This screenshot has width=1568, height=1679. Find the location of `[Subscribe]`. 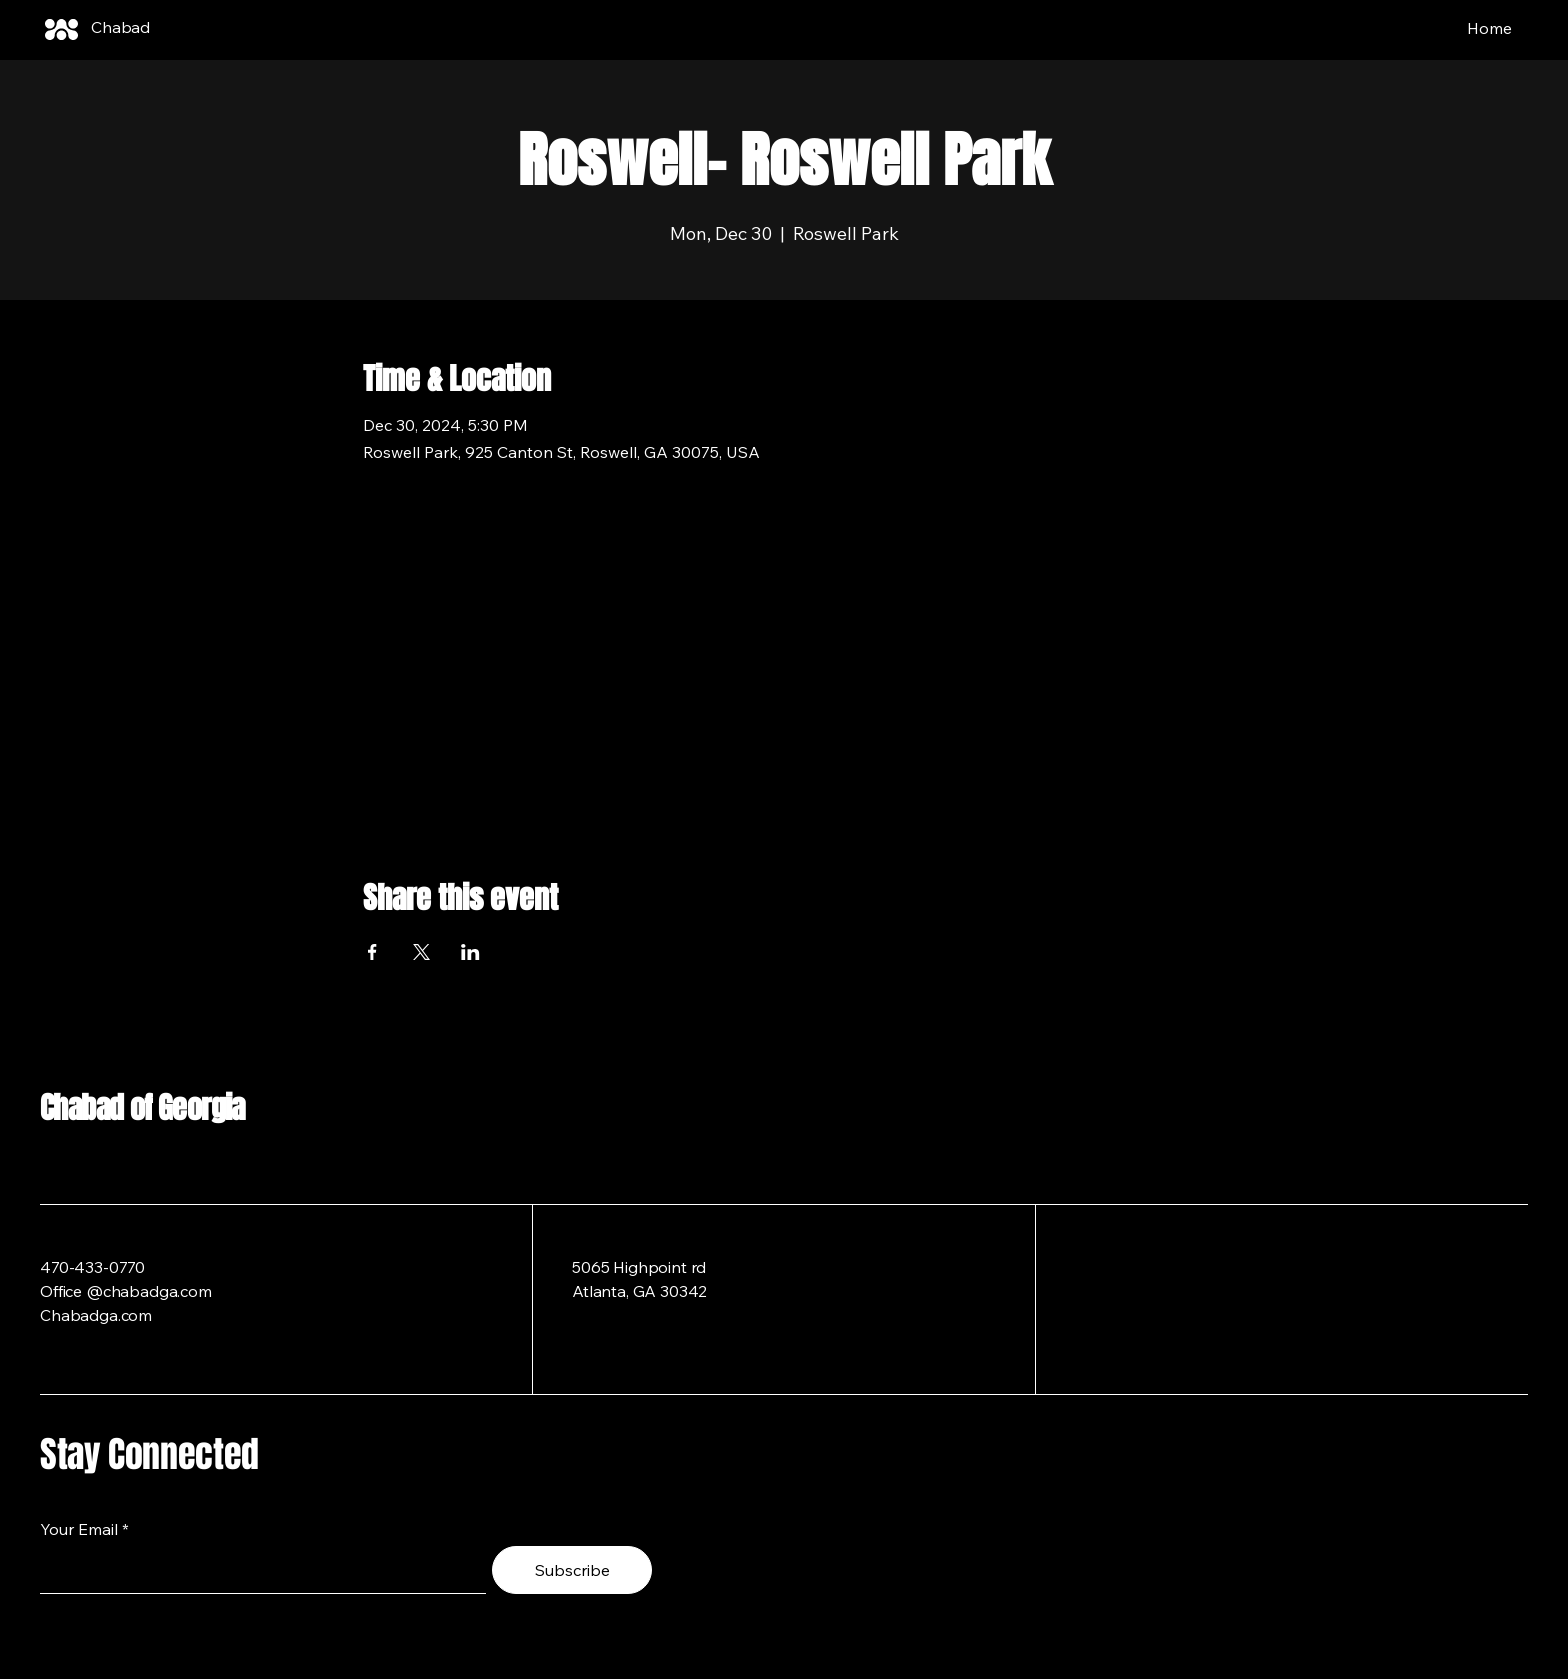

[Subscribe] is located at coordinates (572, 1570).